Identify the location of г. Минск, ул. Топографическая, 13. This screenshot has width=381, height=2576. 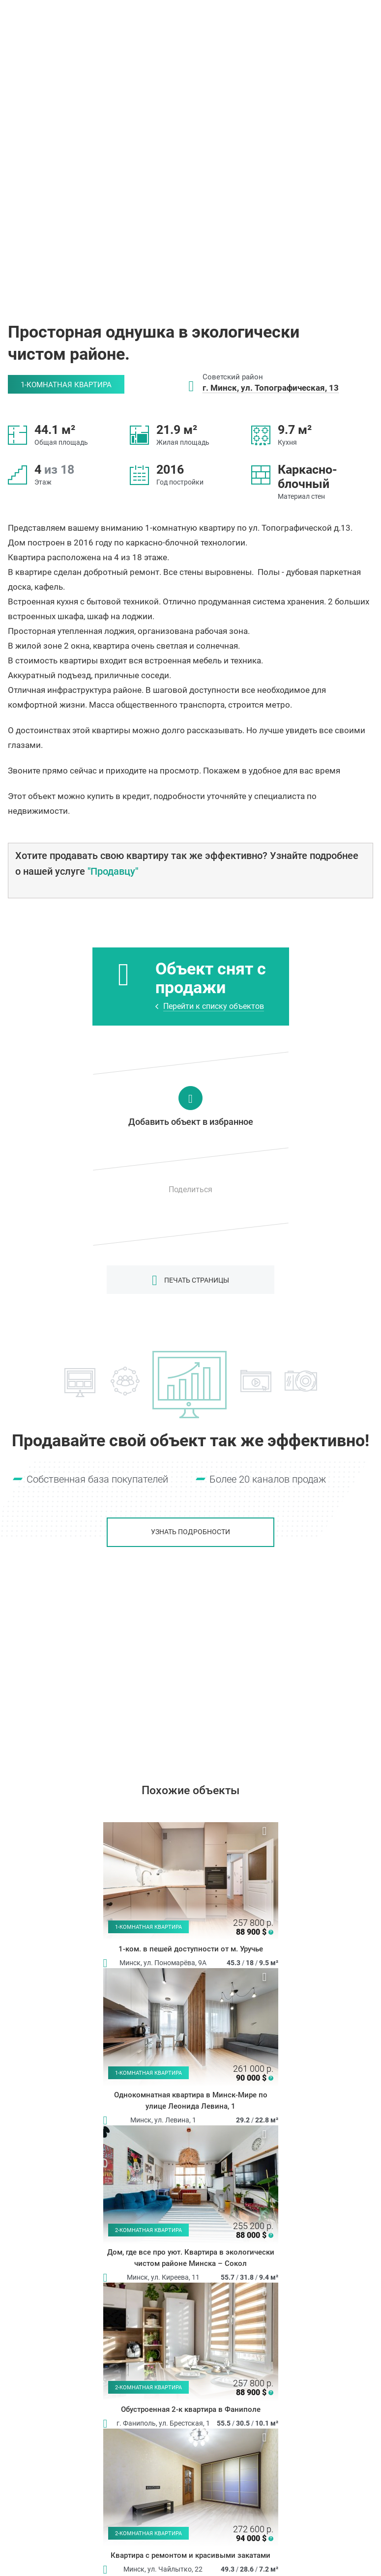
(271, 388).